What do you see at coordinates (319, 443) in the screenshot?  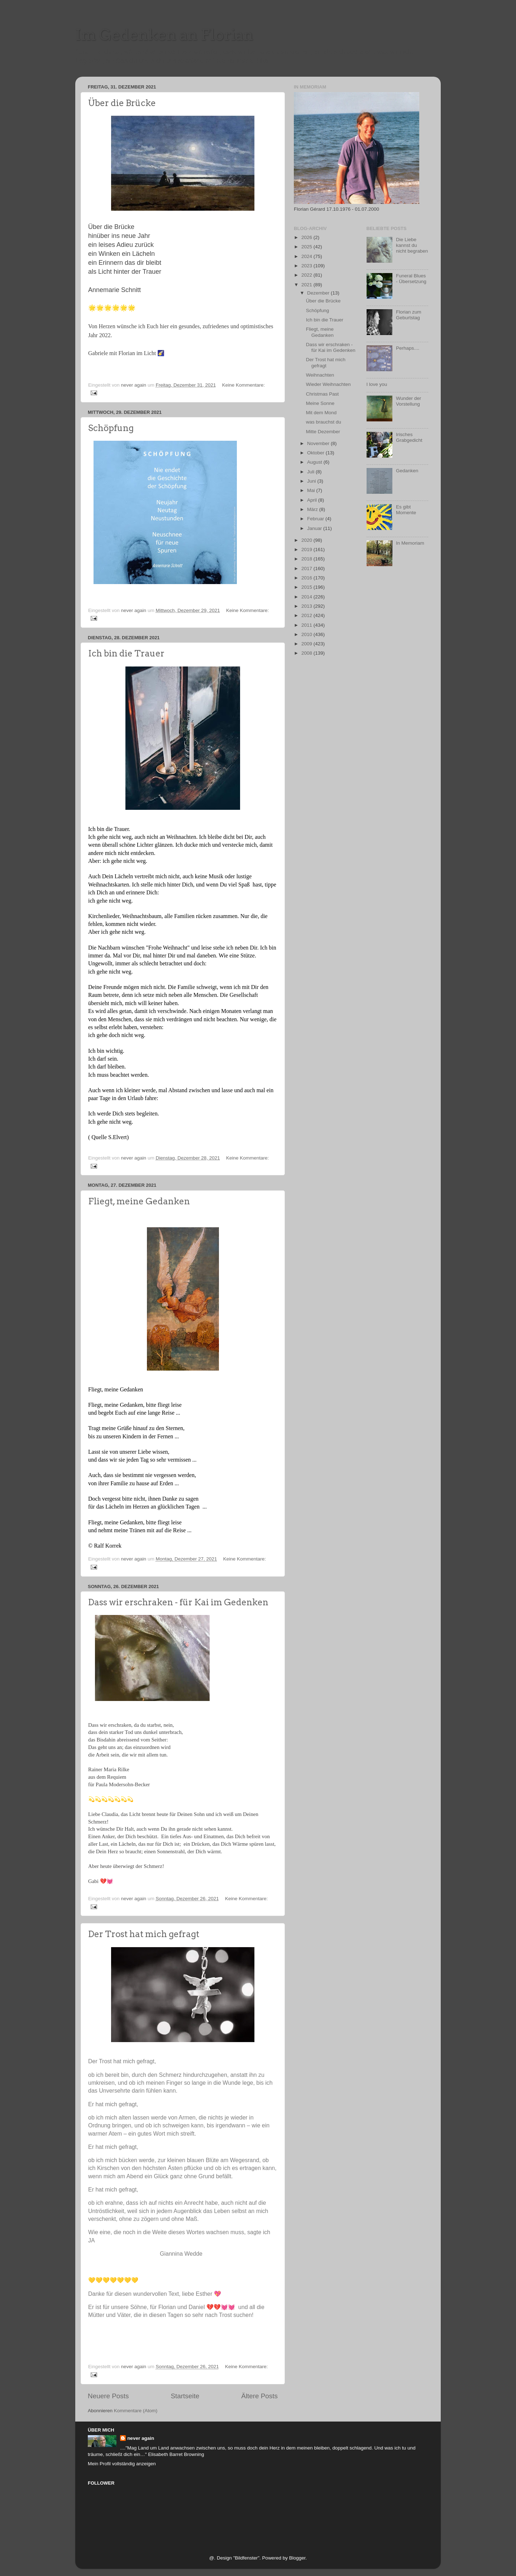 I see `November` at bounding box center [319, 443].